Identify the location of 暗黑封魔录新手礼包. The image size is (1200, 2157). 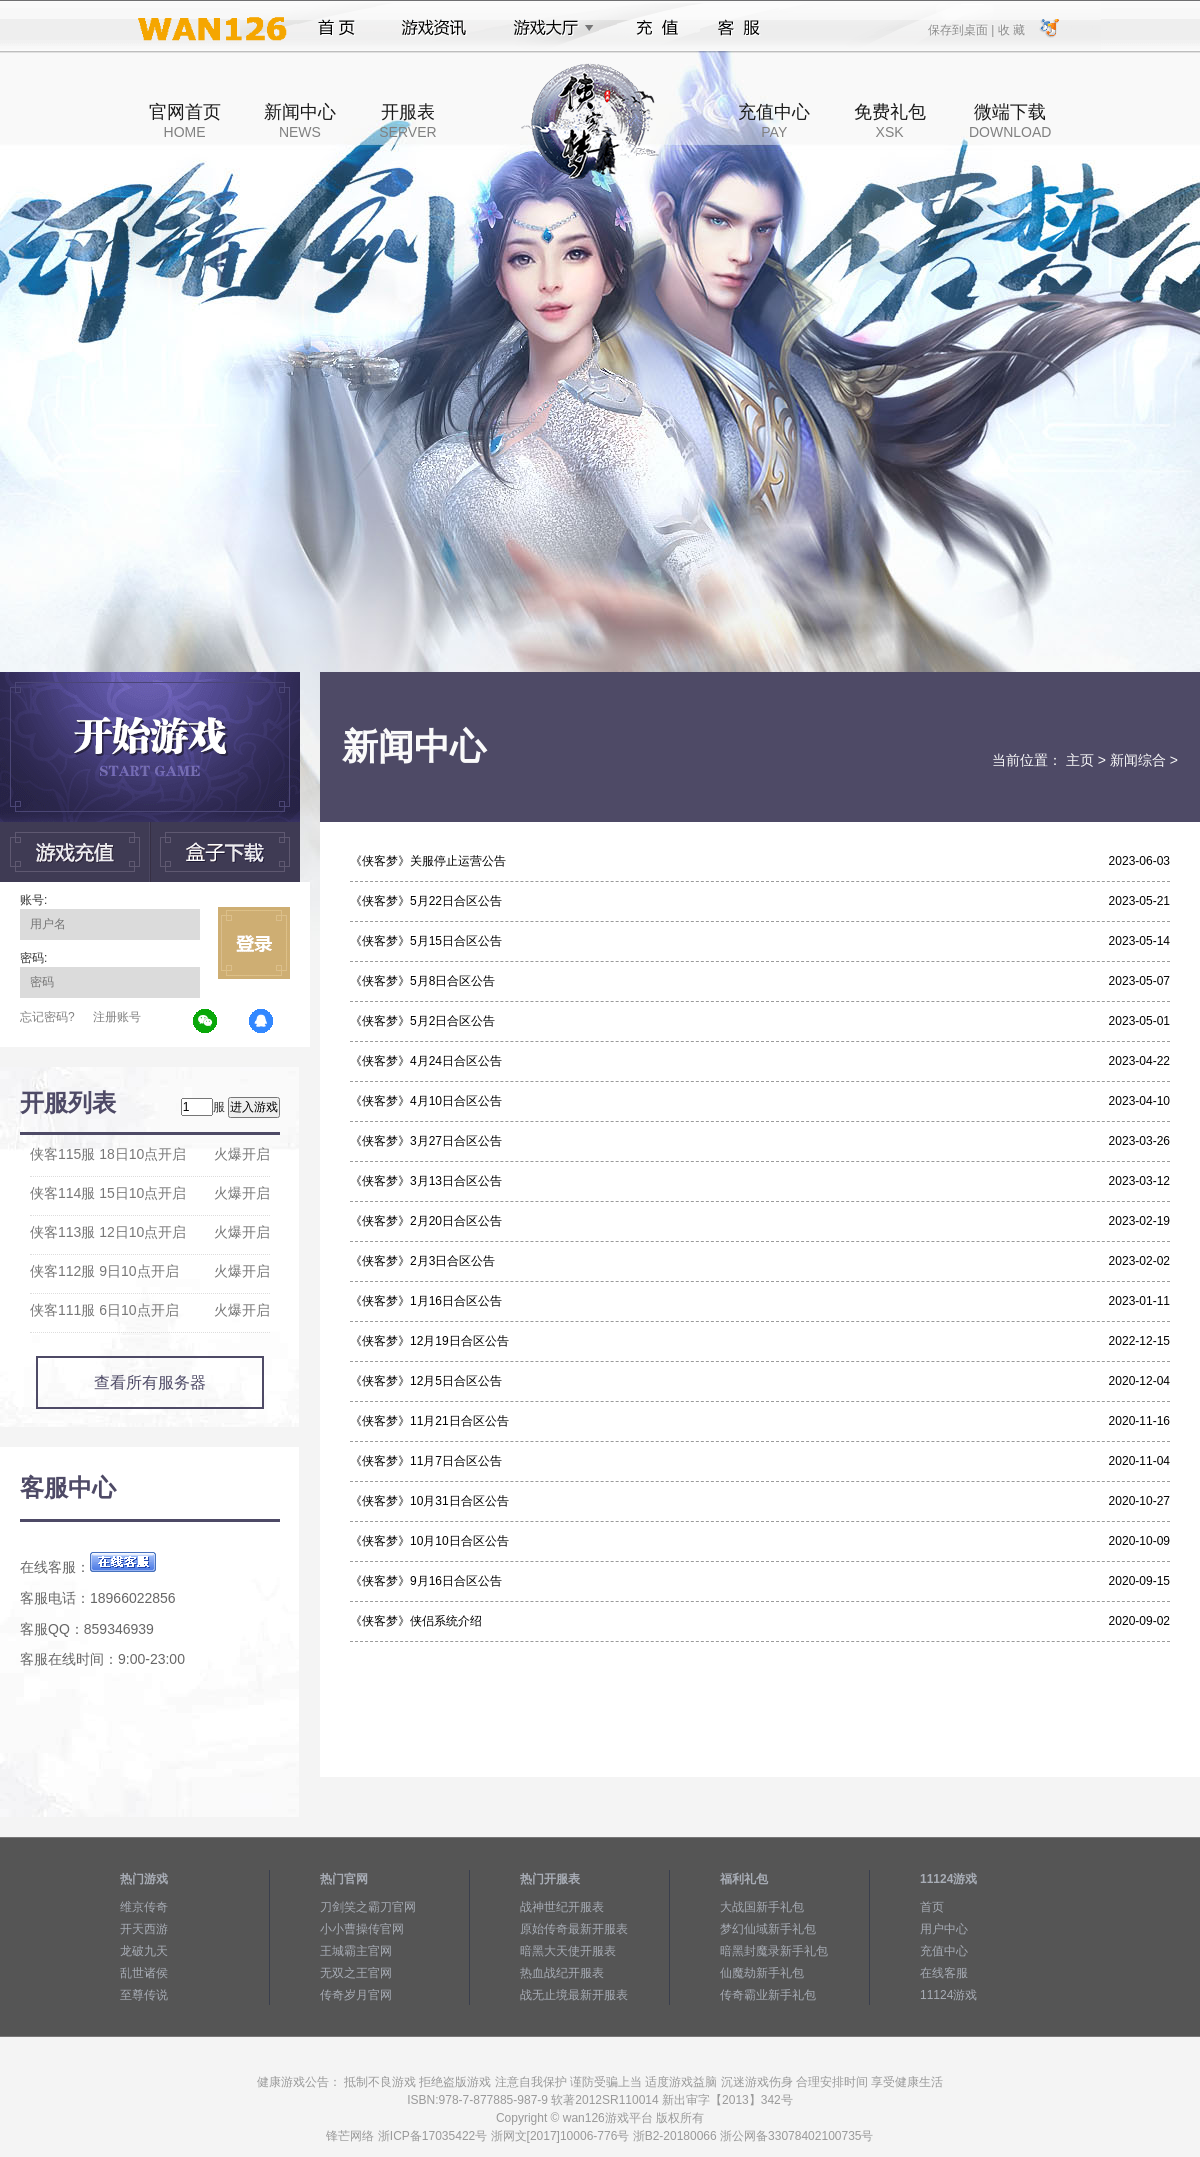
(774, 1951).